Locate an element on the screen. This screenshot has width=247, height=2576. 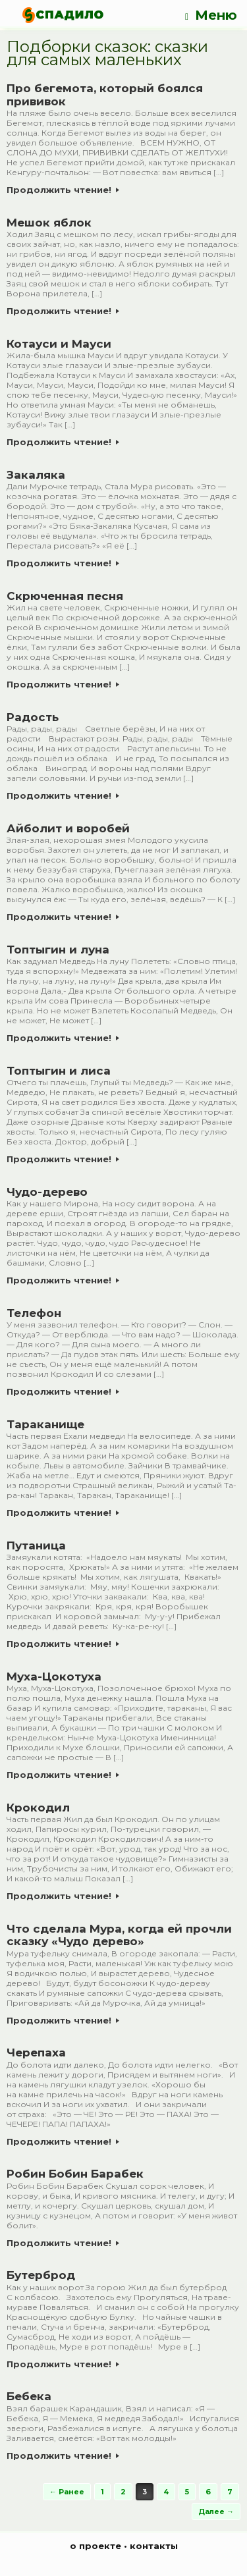
Бебека is located at coordinates (29, 2396).